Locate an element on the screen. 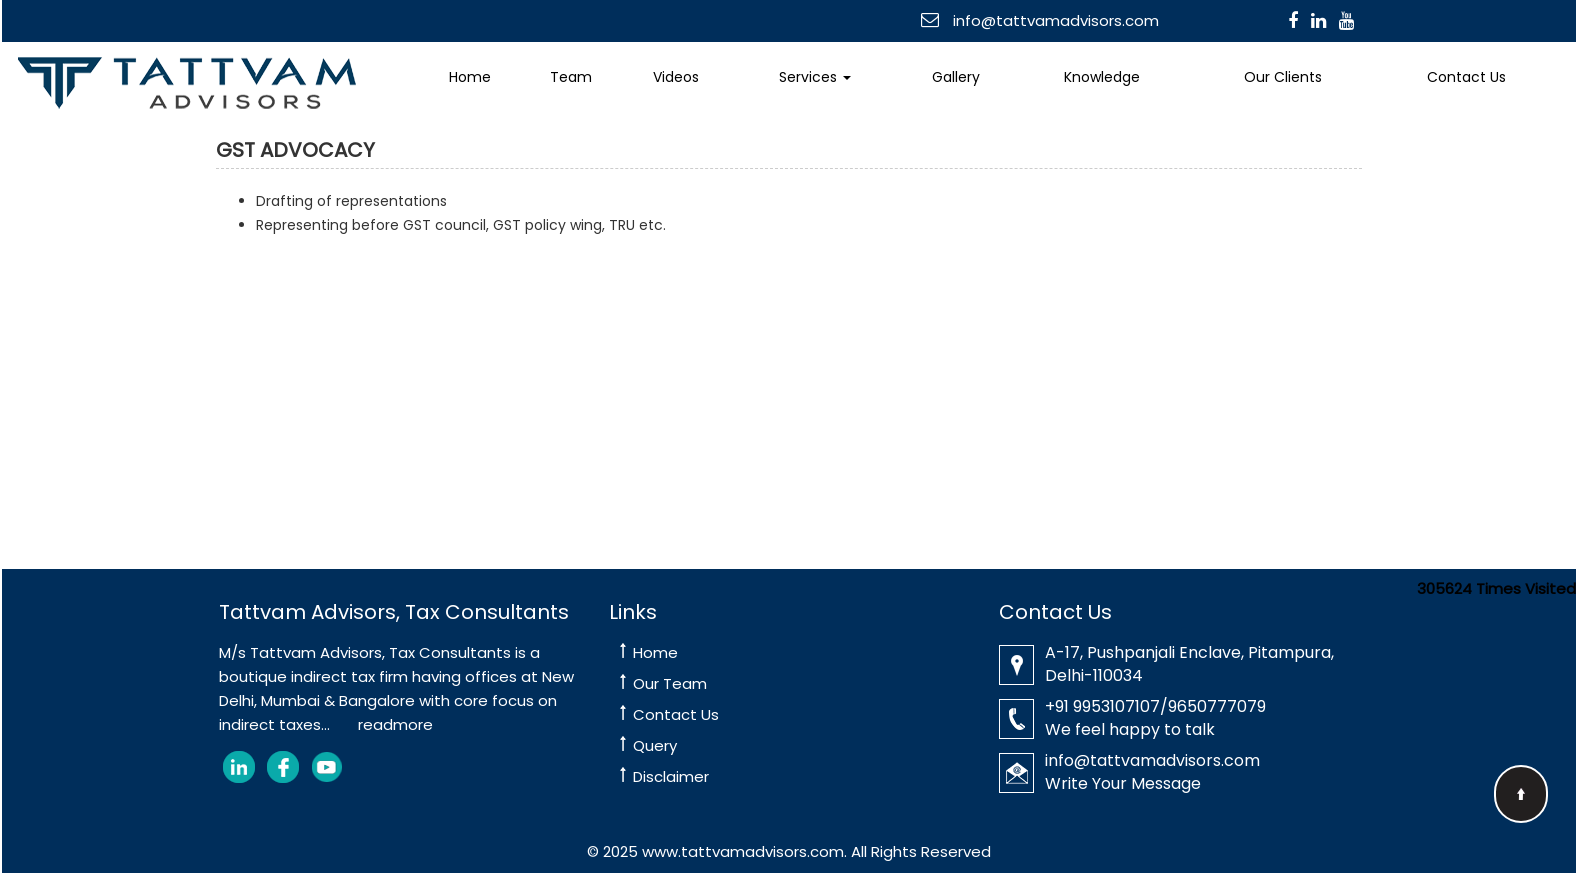 This screenshot has width=1578, height=873. Team is located at coordinates (571, 77).